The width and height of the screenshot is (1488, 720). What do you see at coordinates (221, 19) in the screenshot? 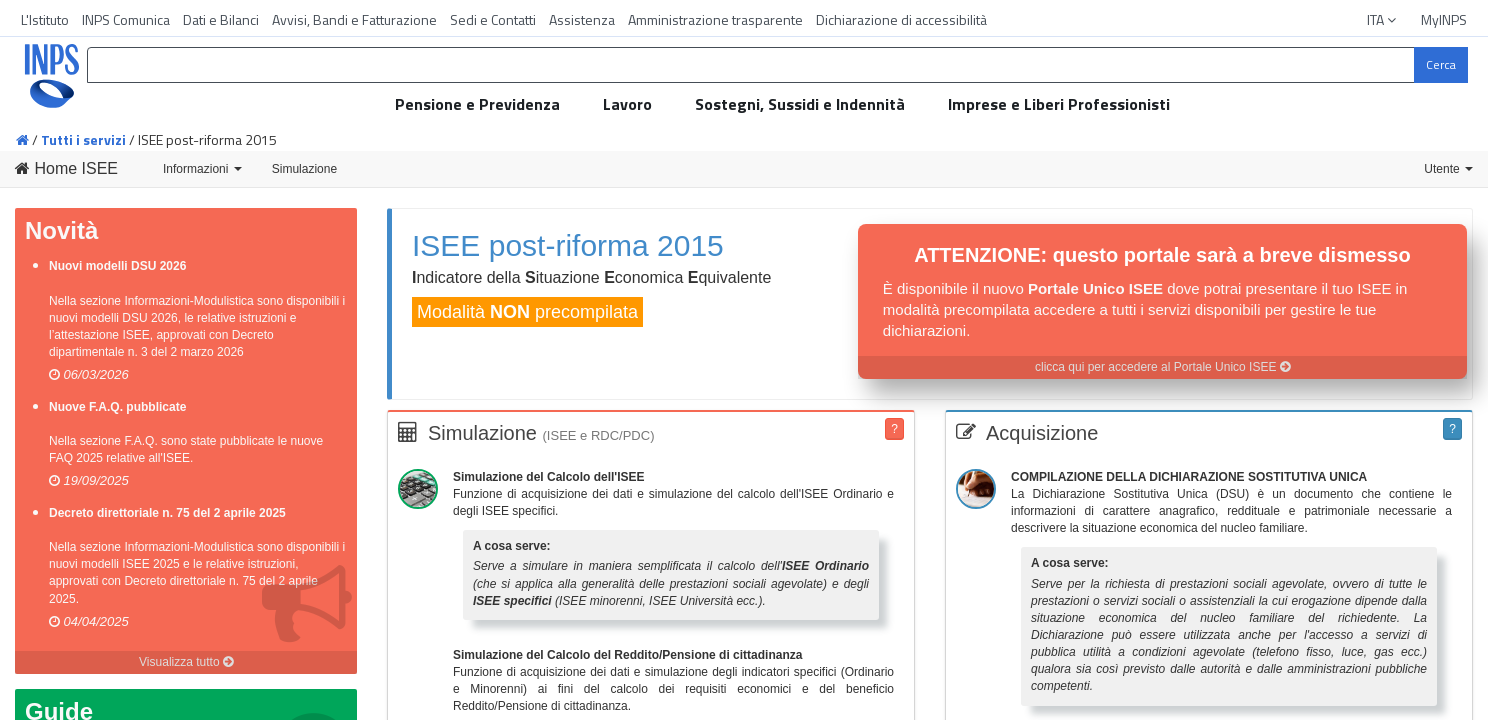
I see `Dati e Bilanci` at bounding box center [221, 19].